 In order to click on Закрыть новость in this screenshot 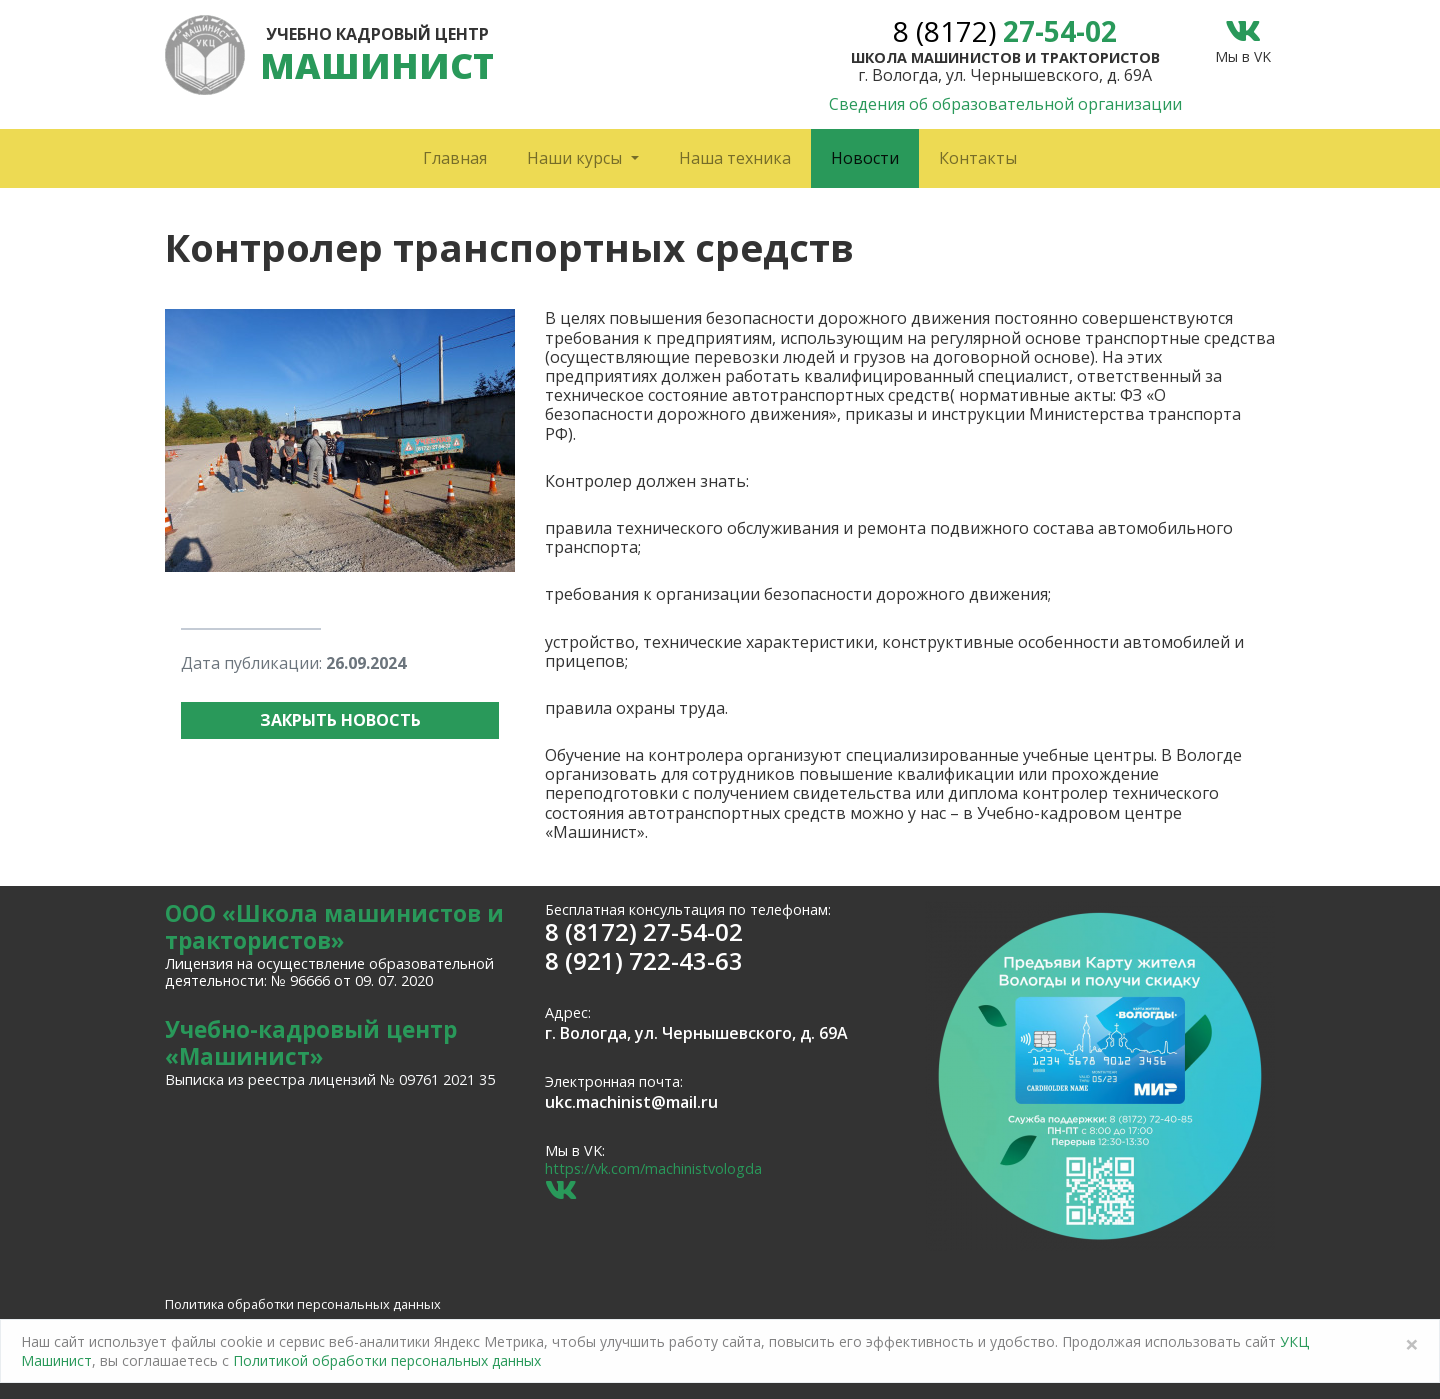, I will do `click(340, 720)`.